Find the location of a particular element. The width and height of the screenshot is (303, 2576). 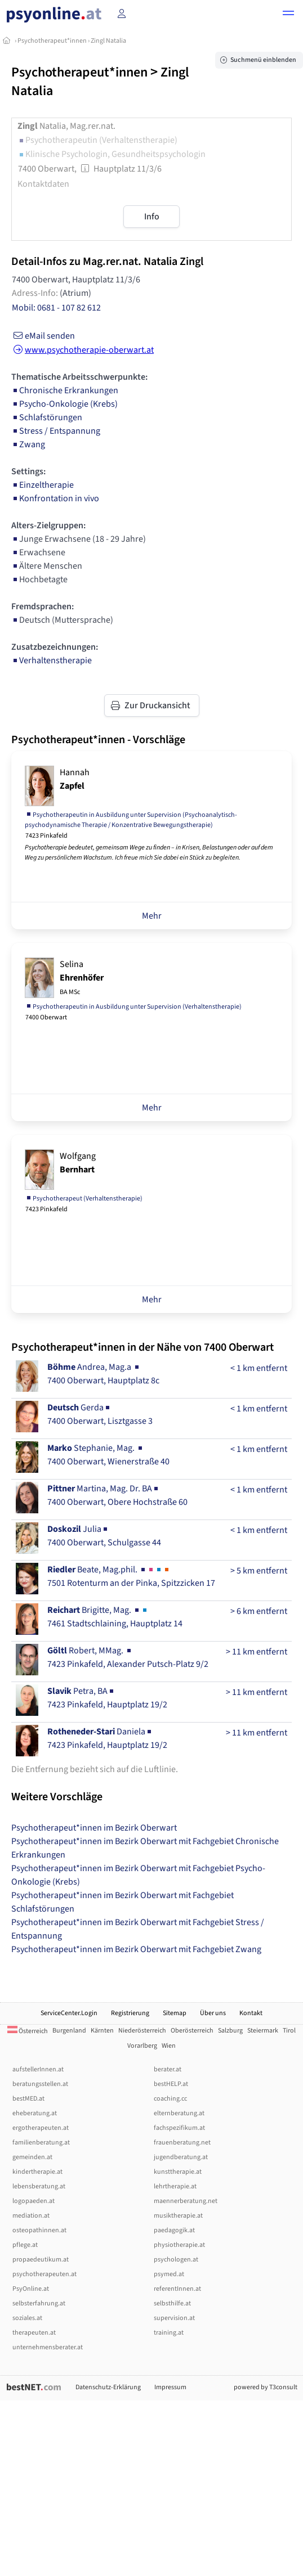

Vorarlberg is located at coordinates (142, 2046).